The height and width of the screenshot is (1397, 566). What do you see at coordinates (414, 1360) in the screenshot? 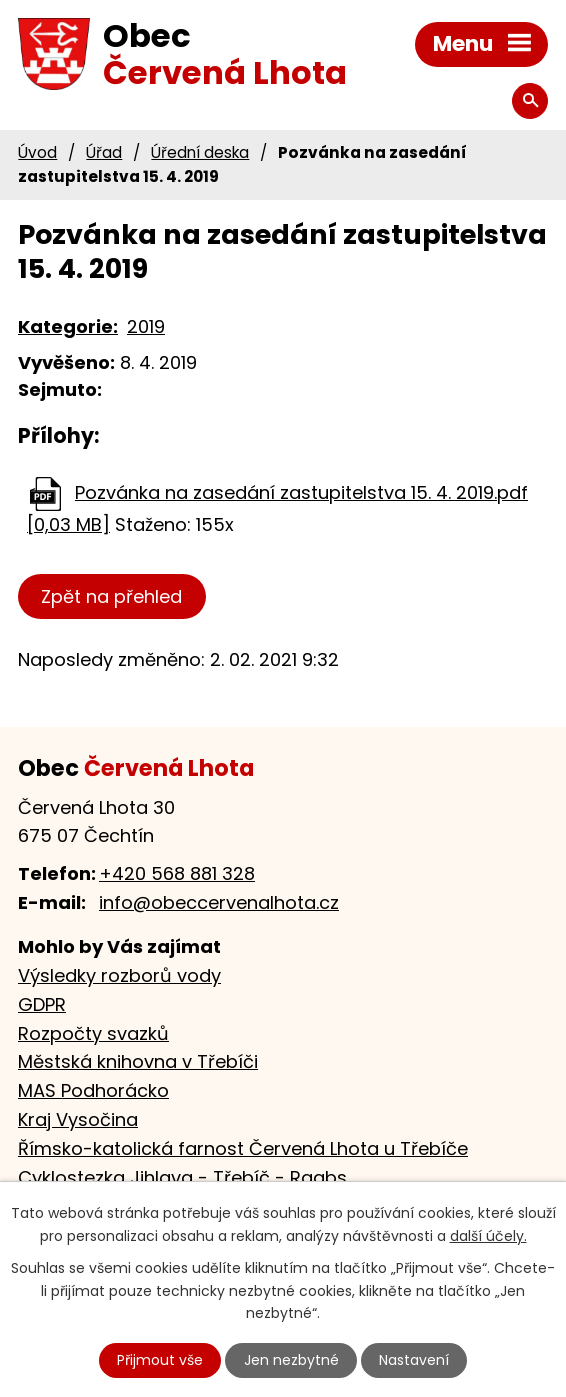
I see `Nastavení` at bounding box center [414, 1360].